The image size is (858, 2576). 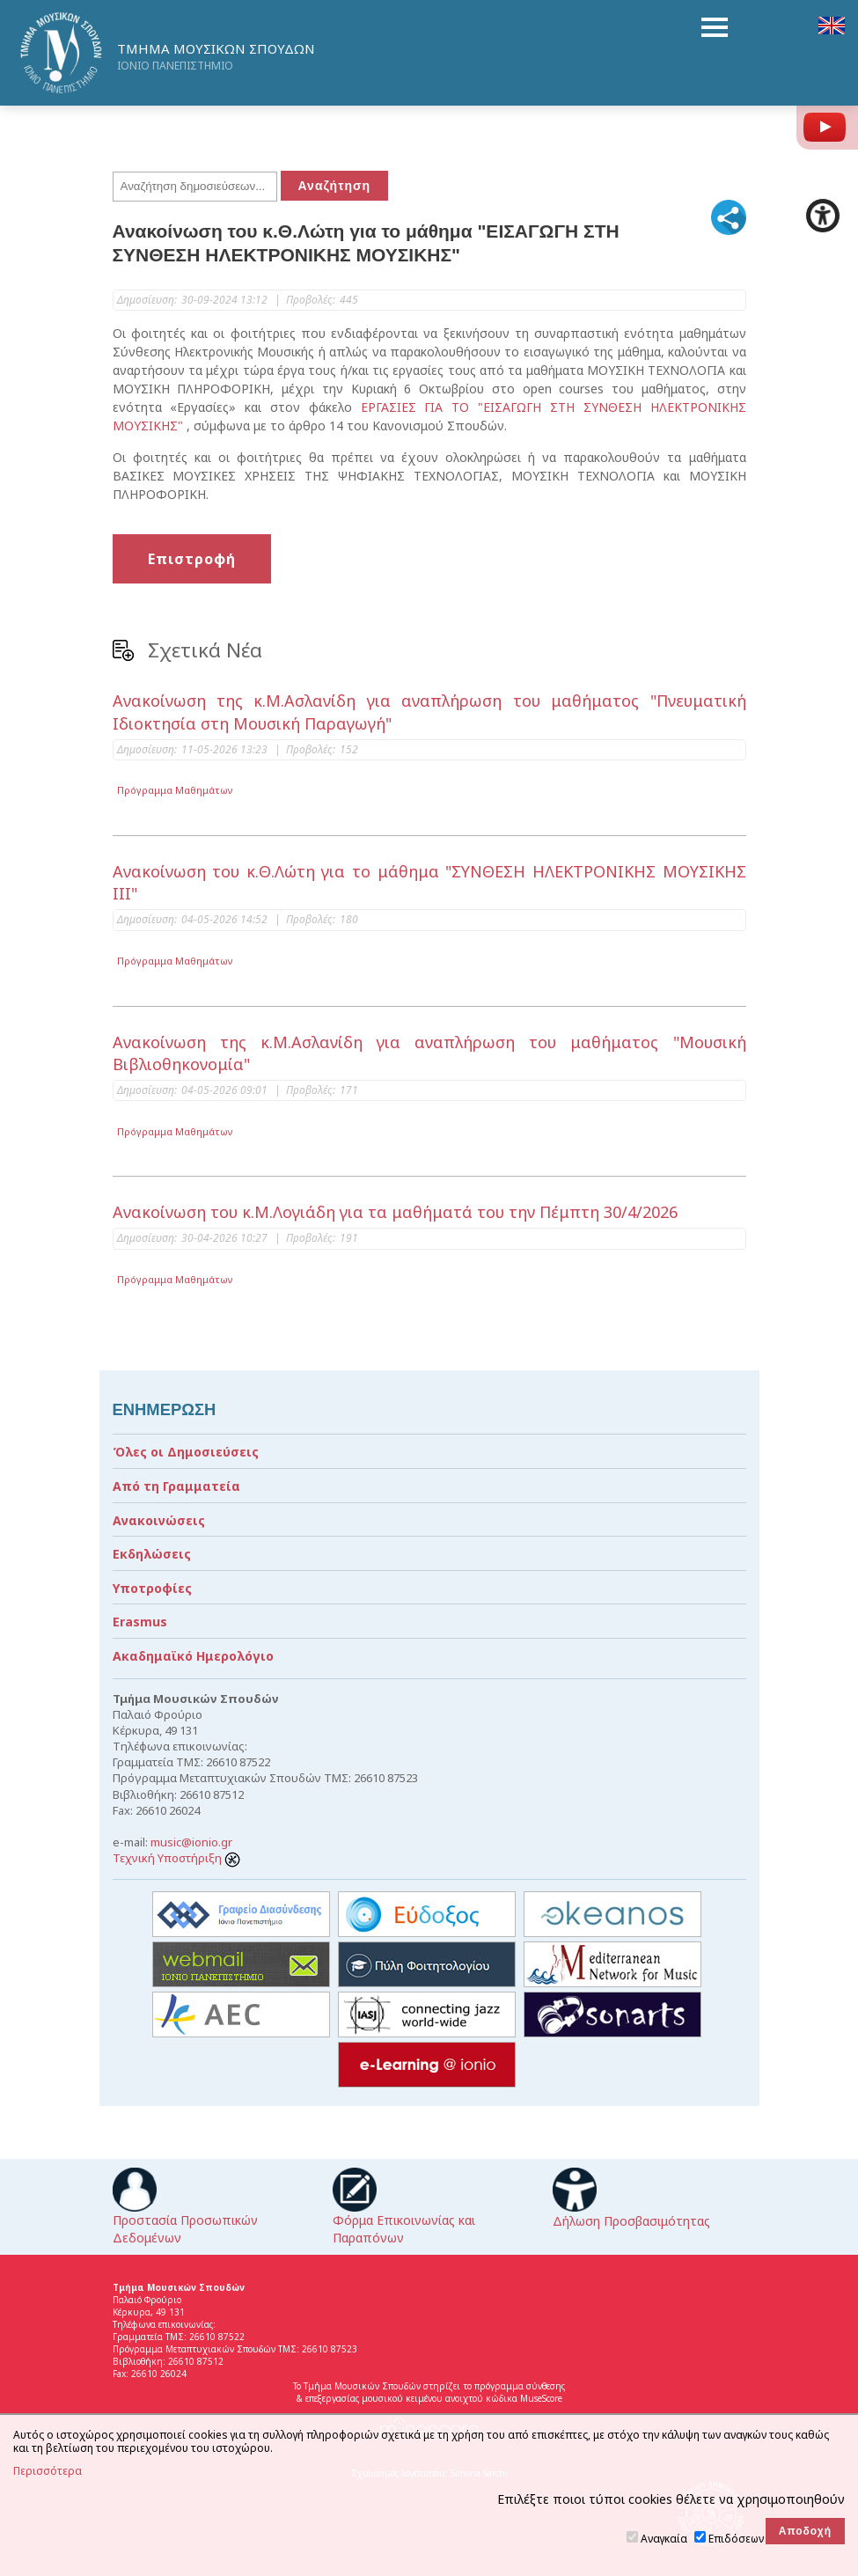 What do you see at coordinates (159, 1520) in the screenshot?
I see `Ανακοινώσεις` at bounding box center [159, 1520].